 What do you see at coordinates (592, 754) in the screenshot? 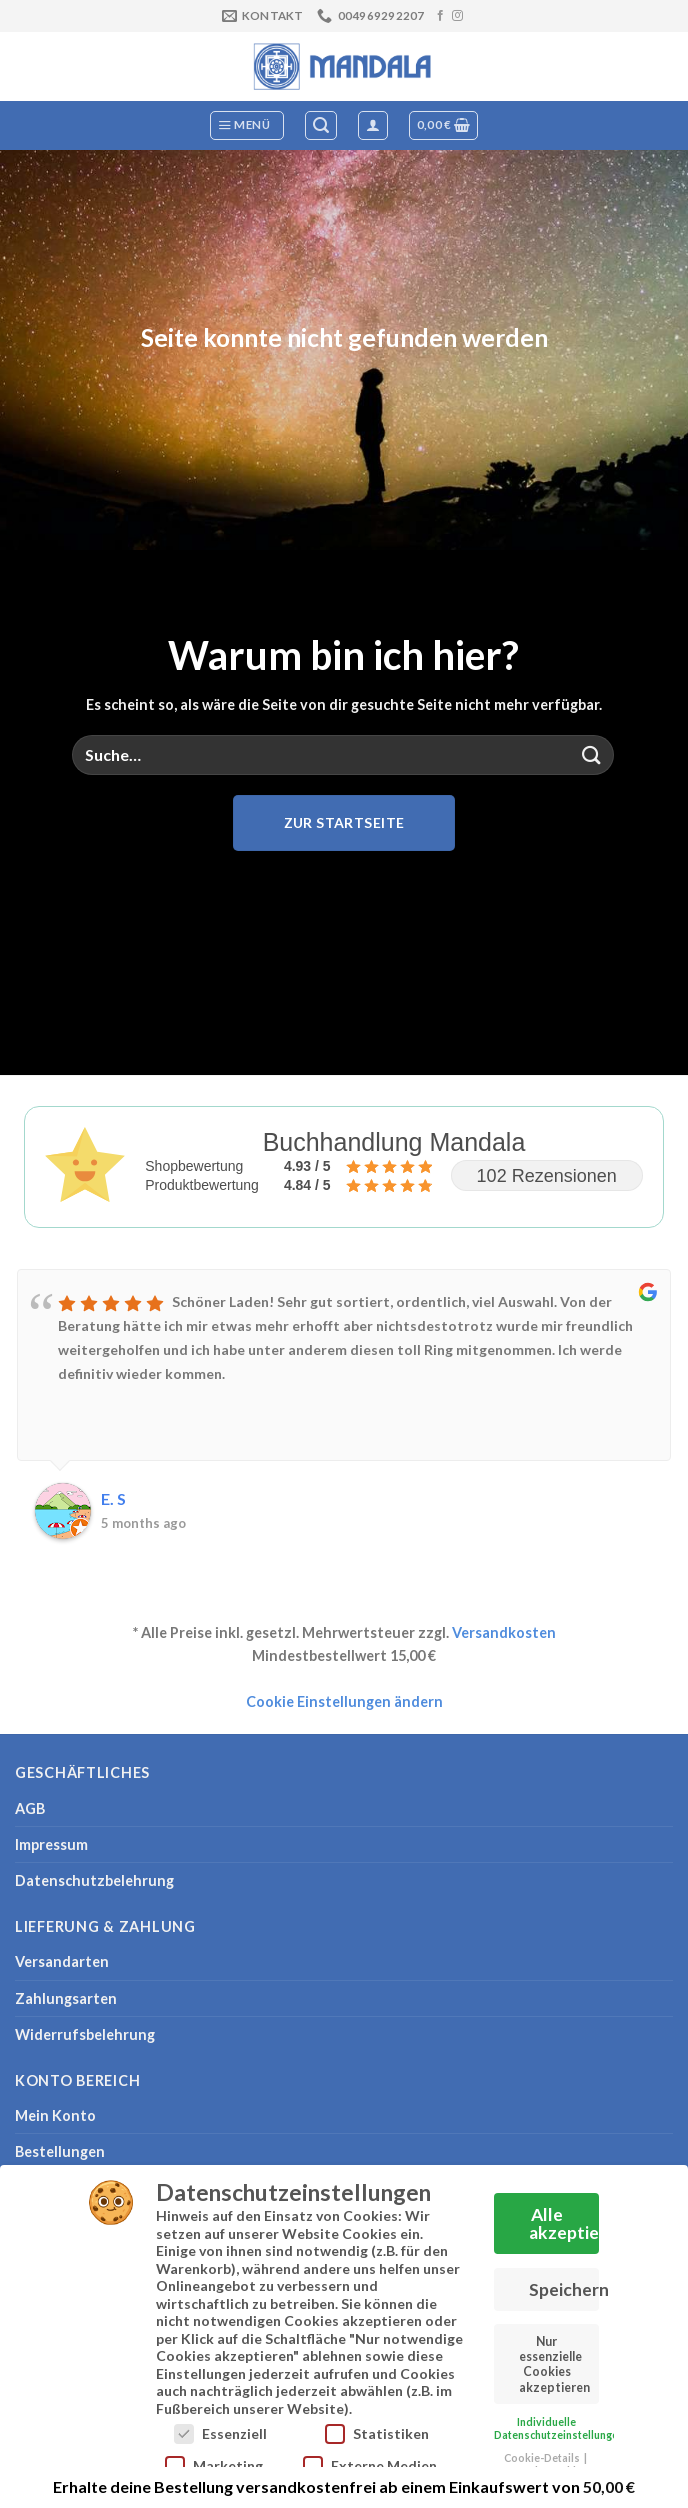
I see `[Übermitteln]` at bounding box center [592, 754].